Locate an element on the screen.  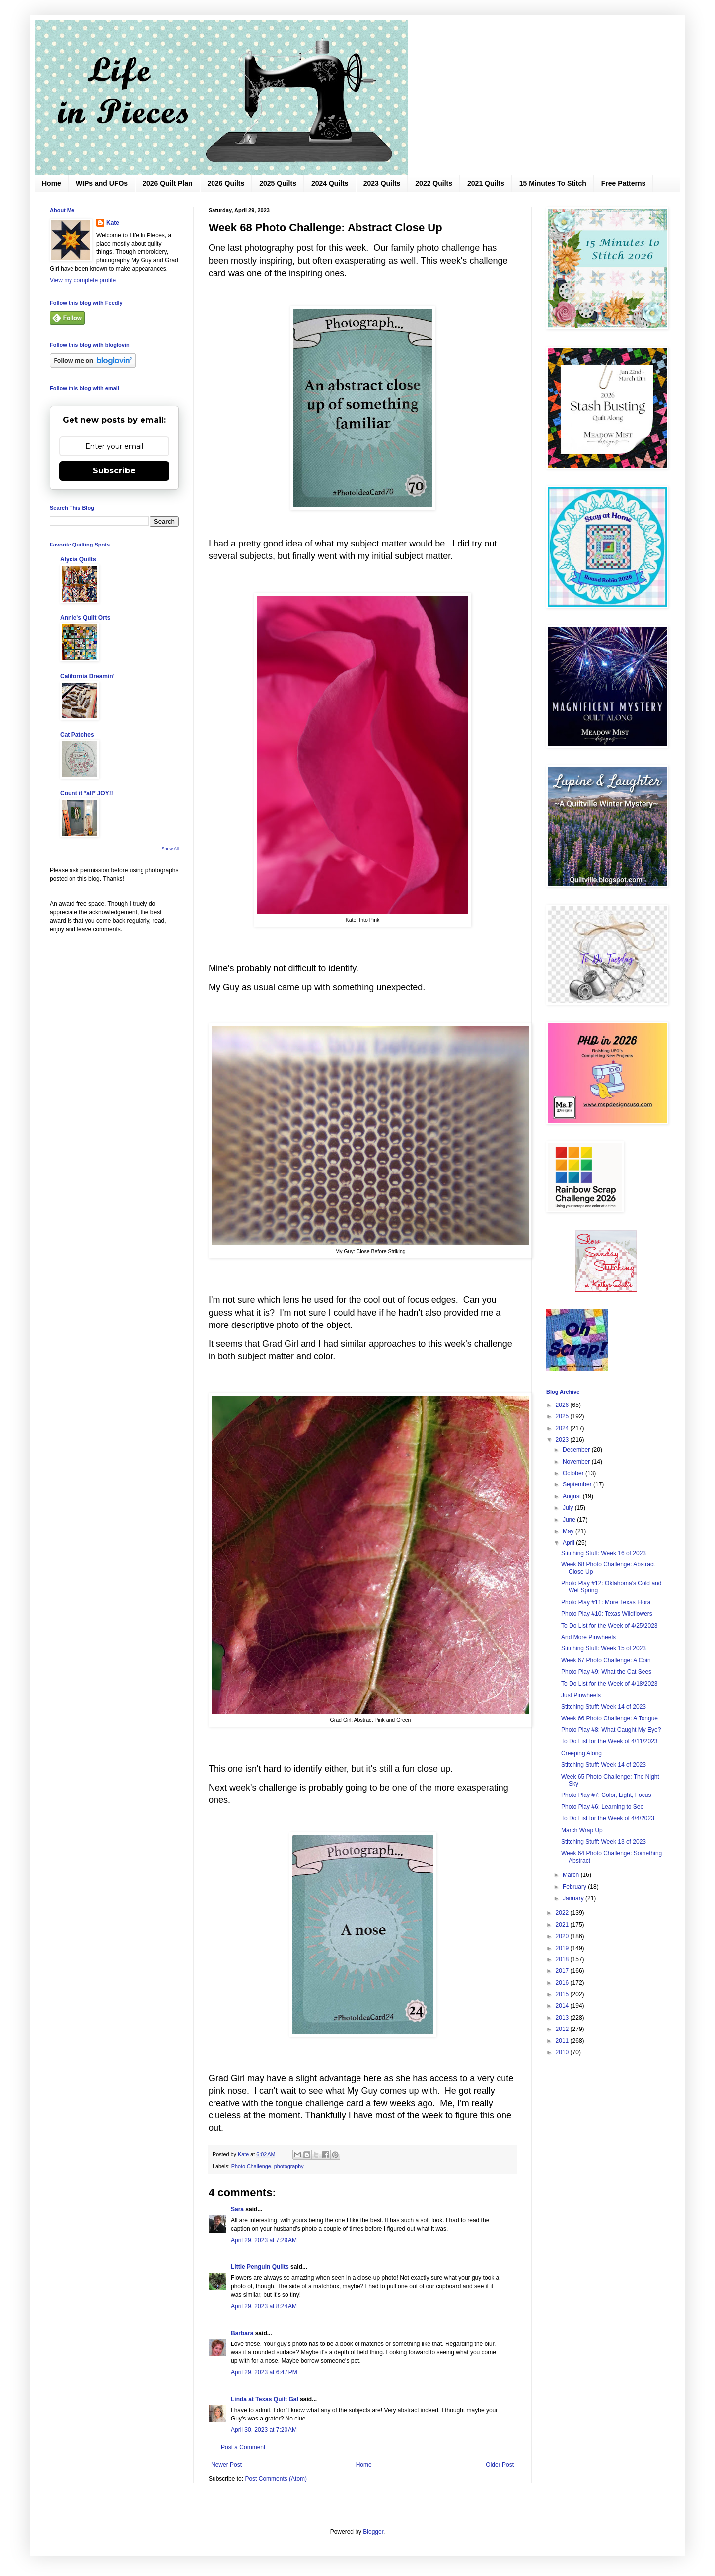
To Do List for the Week of 4/25/2023 is located at coordinates (609, 1625).